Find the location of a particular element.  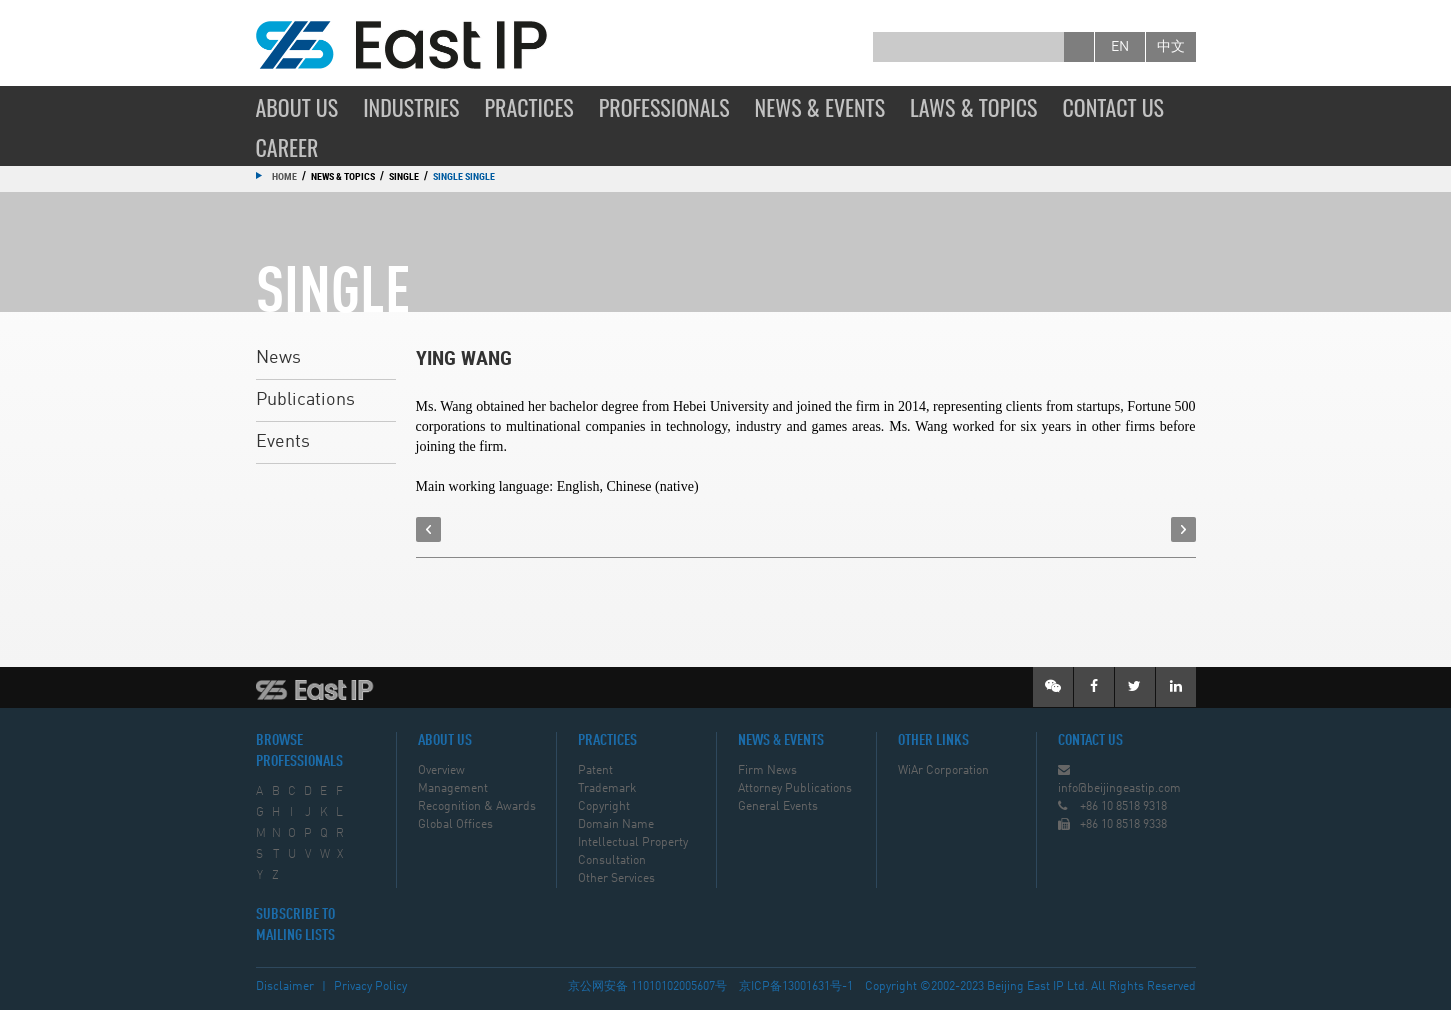

WiAr Corporation is located at coordinates (943, 771).